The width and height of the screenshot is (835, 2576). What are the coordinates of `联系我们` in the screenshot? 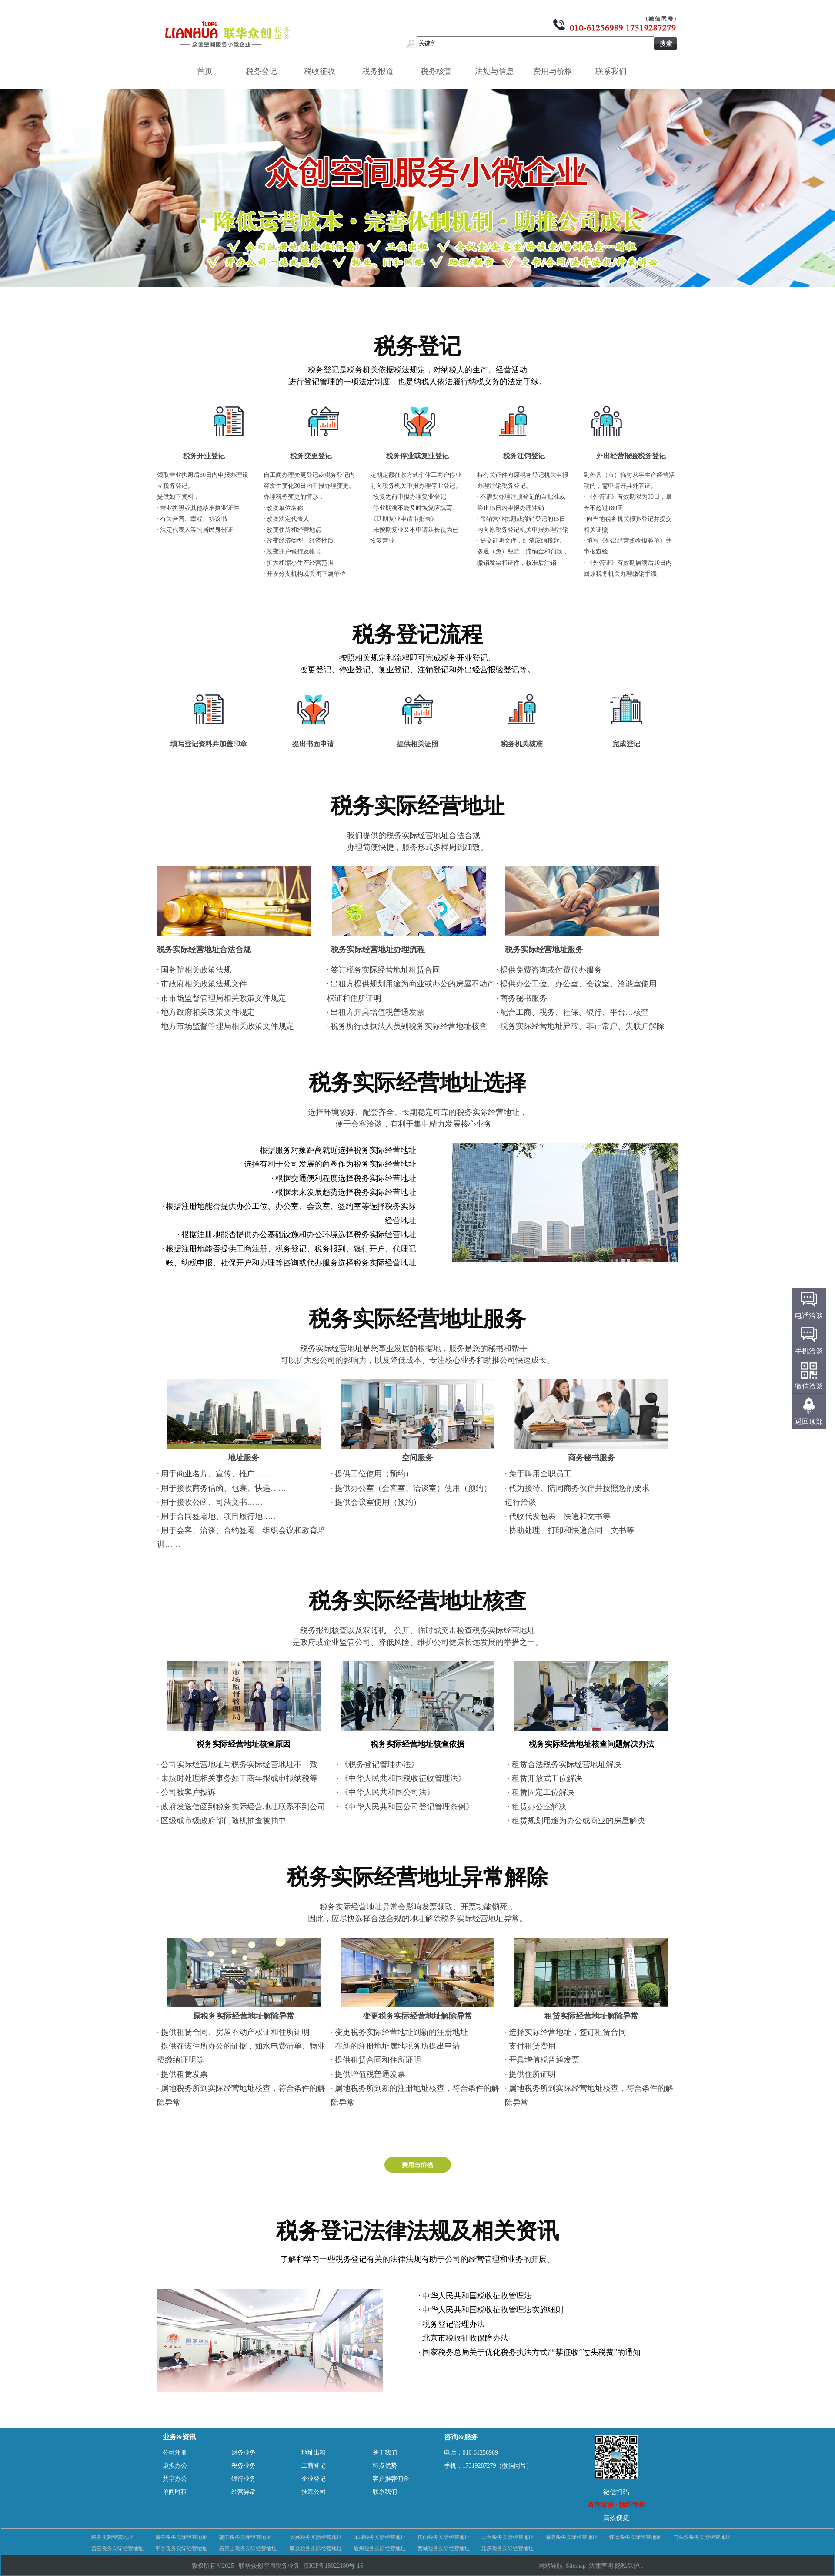 It's located at (614, 71).